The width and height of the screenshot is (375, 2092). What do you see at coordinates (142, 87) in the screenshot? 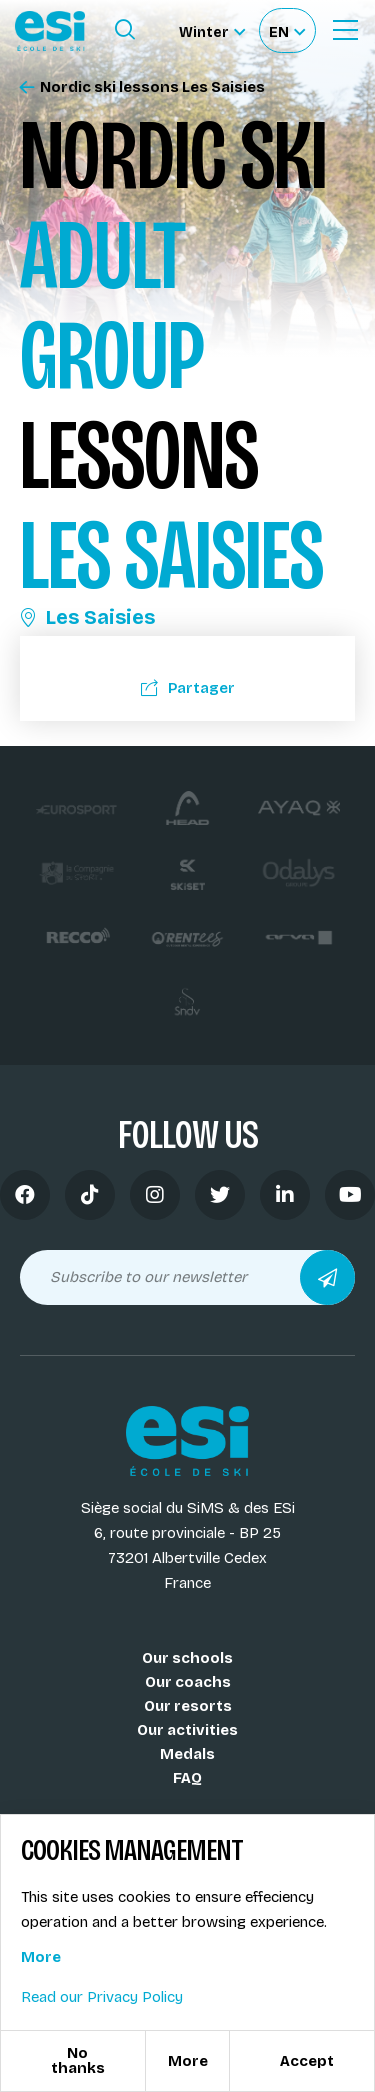
I see `Nordic ski lessons Les Saisies` at bounding box center [142, 87].